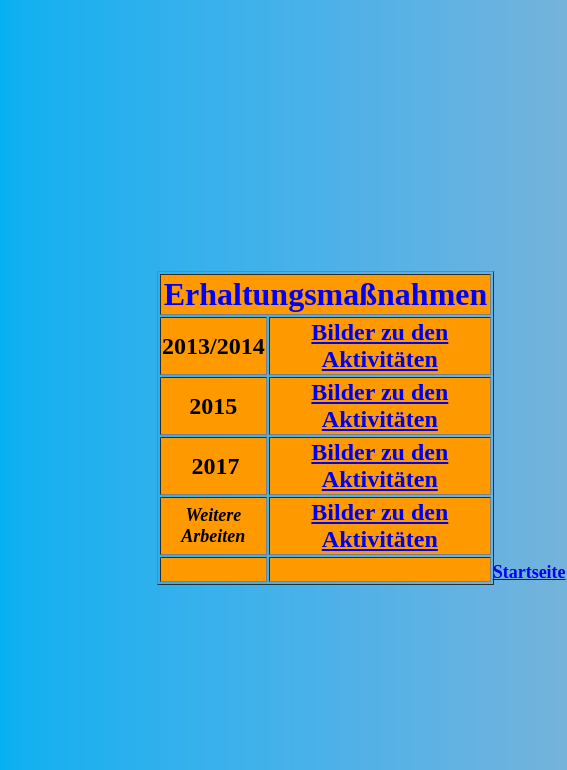 The height and width of the screenshot is (770, 567). I want to click on Bilder zu den Aktivitäten, so click(379, 345).